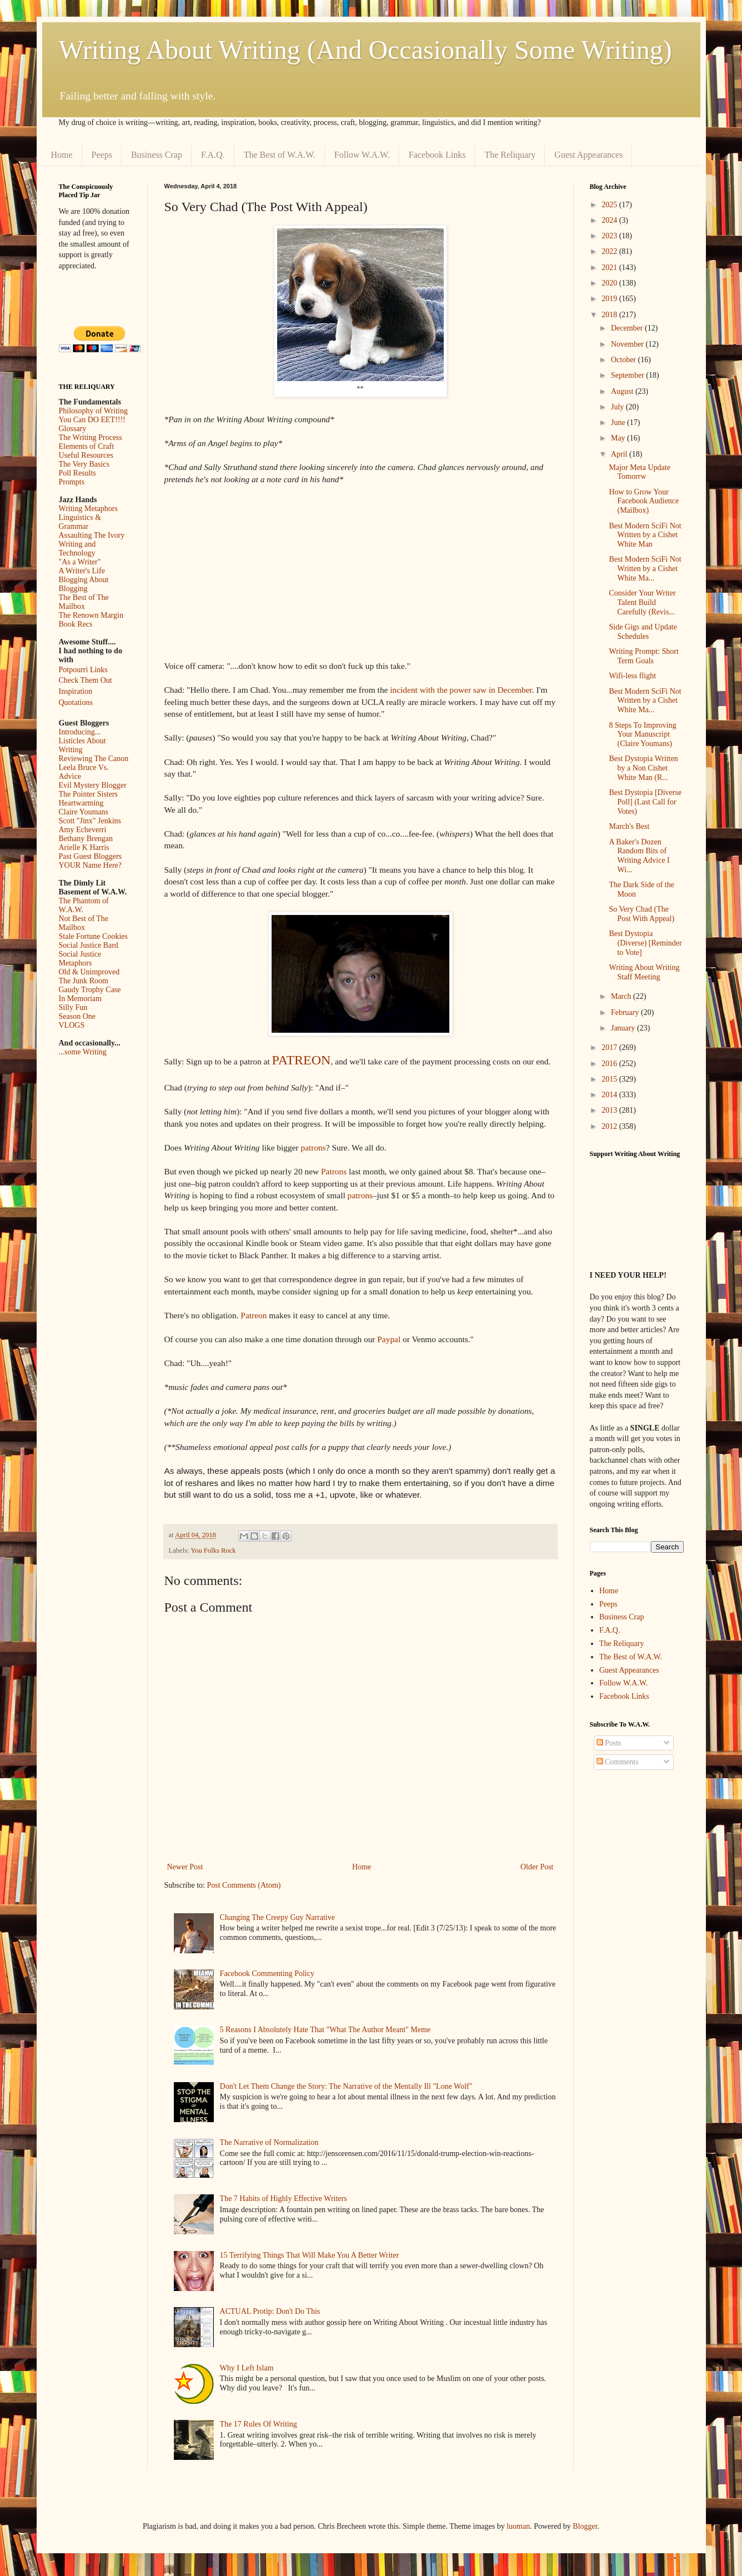 The width and height of the screenshot is (742, 2576). What do you see at coordinates (83, 981) in the screenshot?
I see `The Junk Room` at bounding box center [83, 981].